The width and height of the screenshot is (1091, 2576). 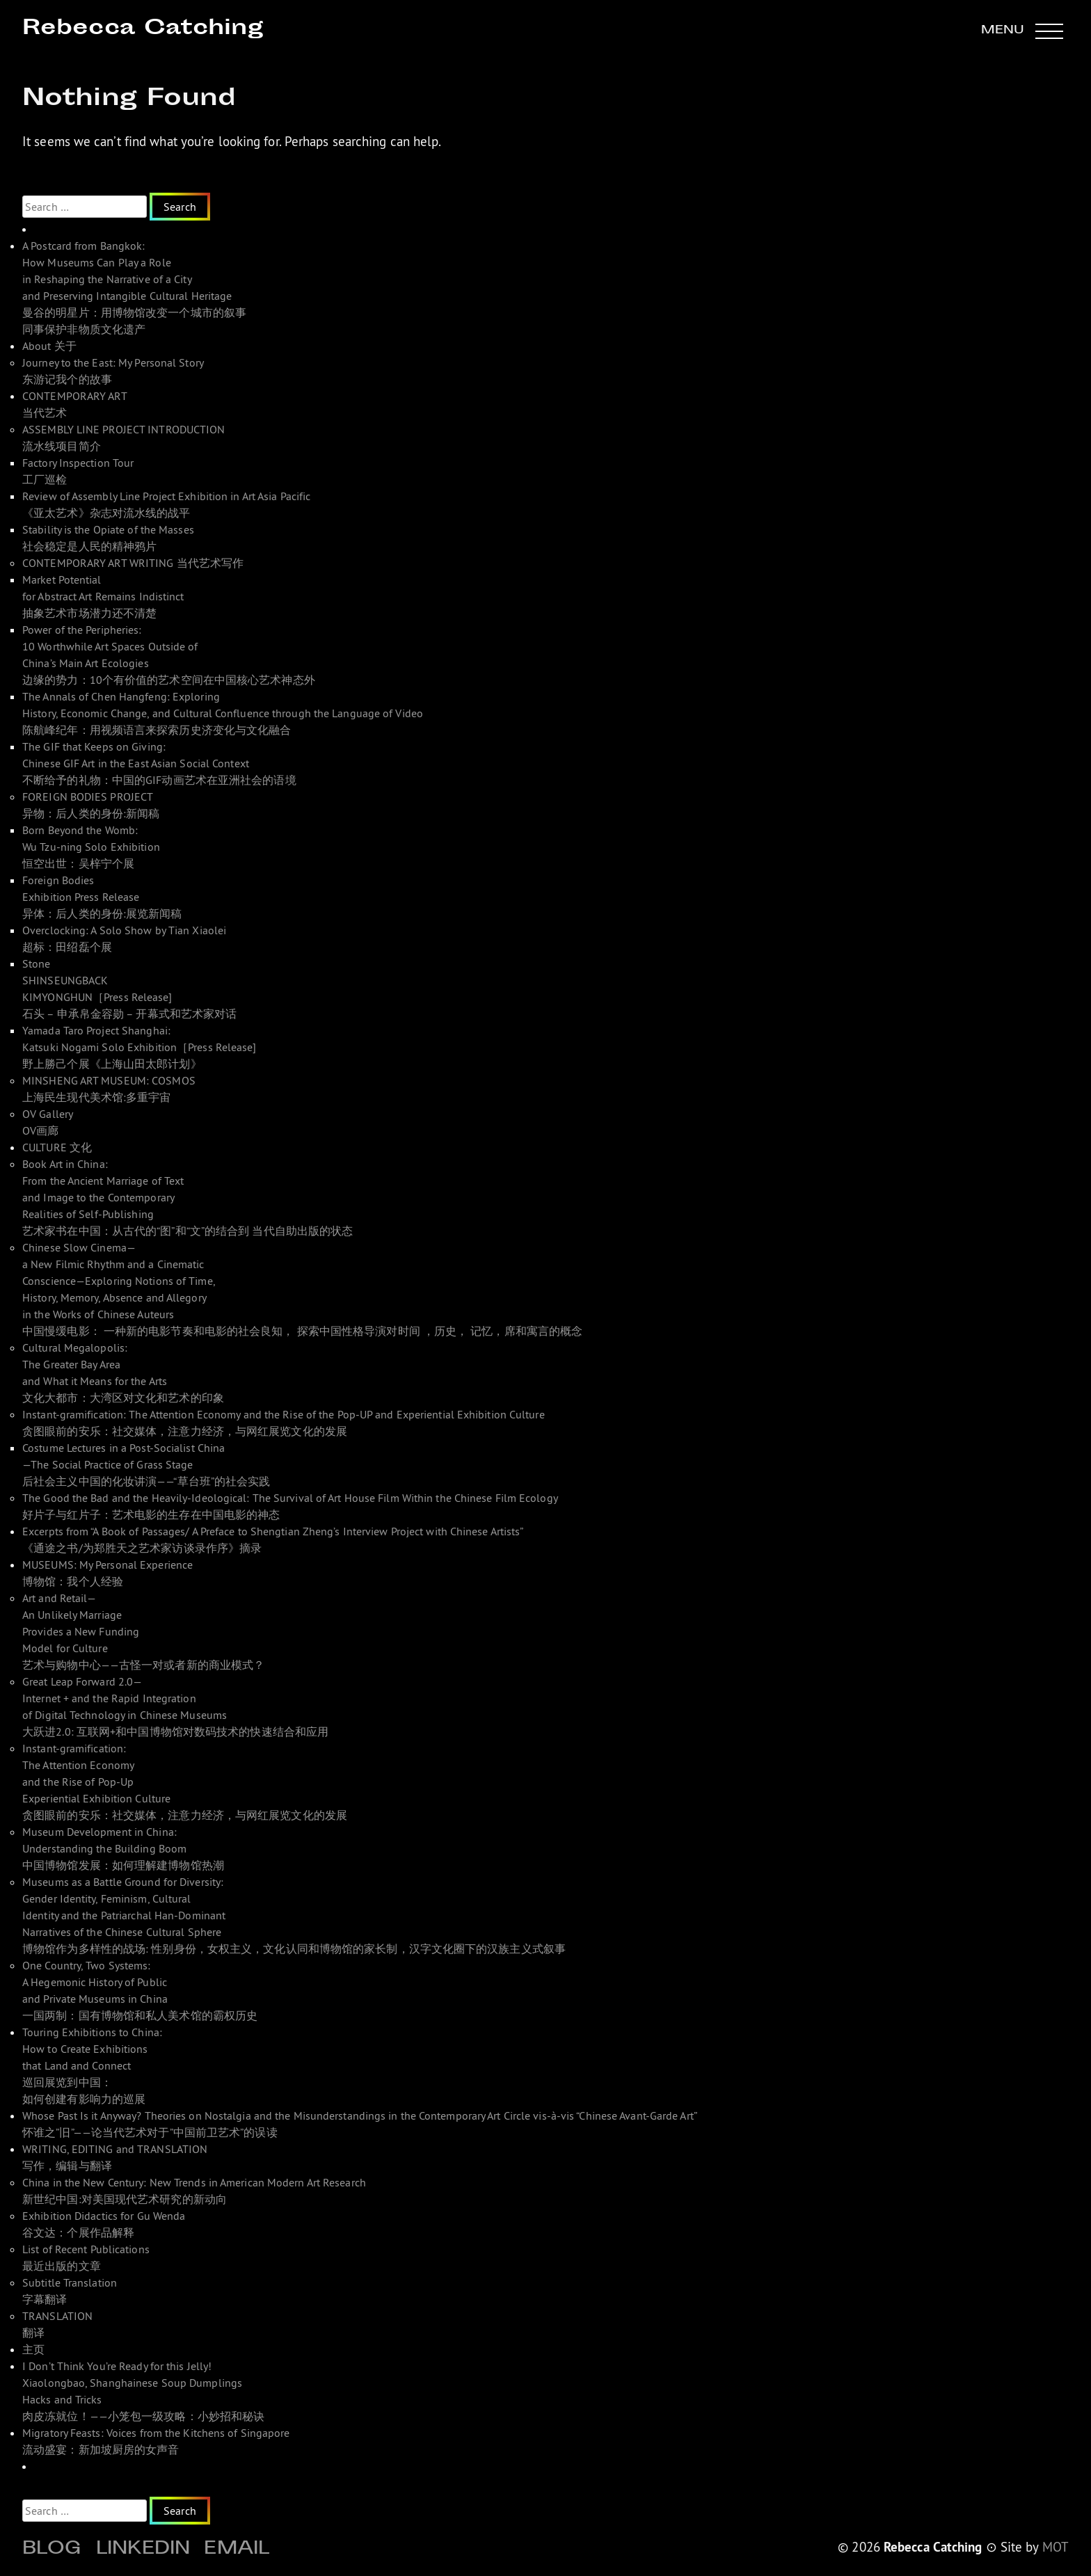 What do you see at coordinates (1055, 2546) in the screenshot?
I see `MOT` at bounding box center [1055, 2546].